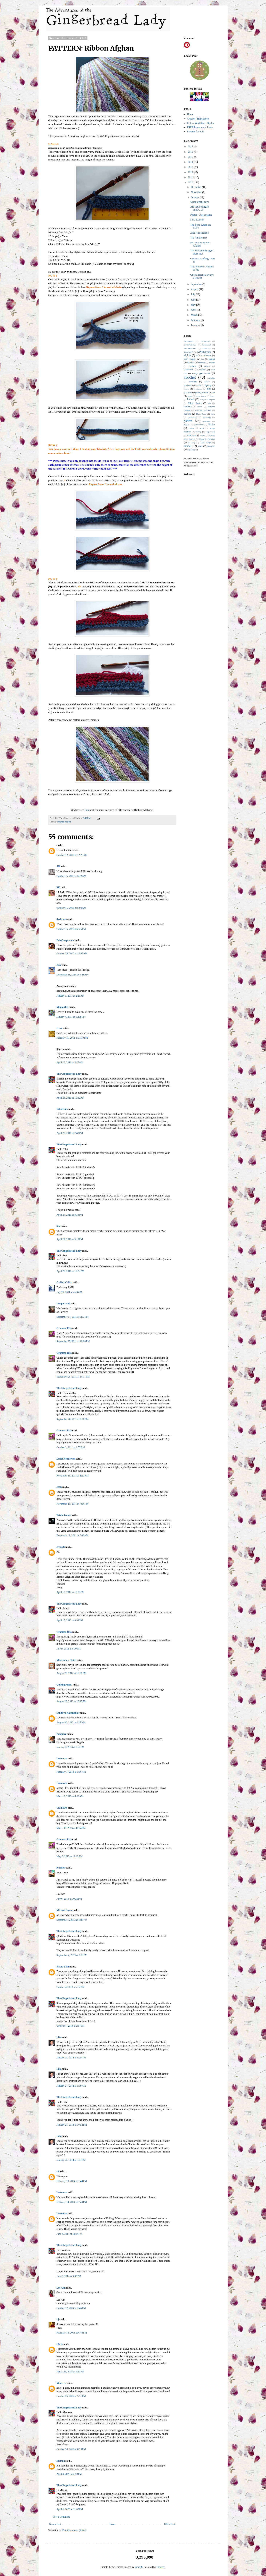  I want to click on April 23, 2011 at 10:42 AM, so click(71, 1097).